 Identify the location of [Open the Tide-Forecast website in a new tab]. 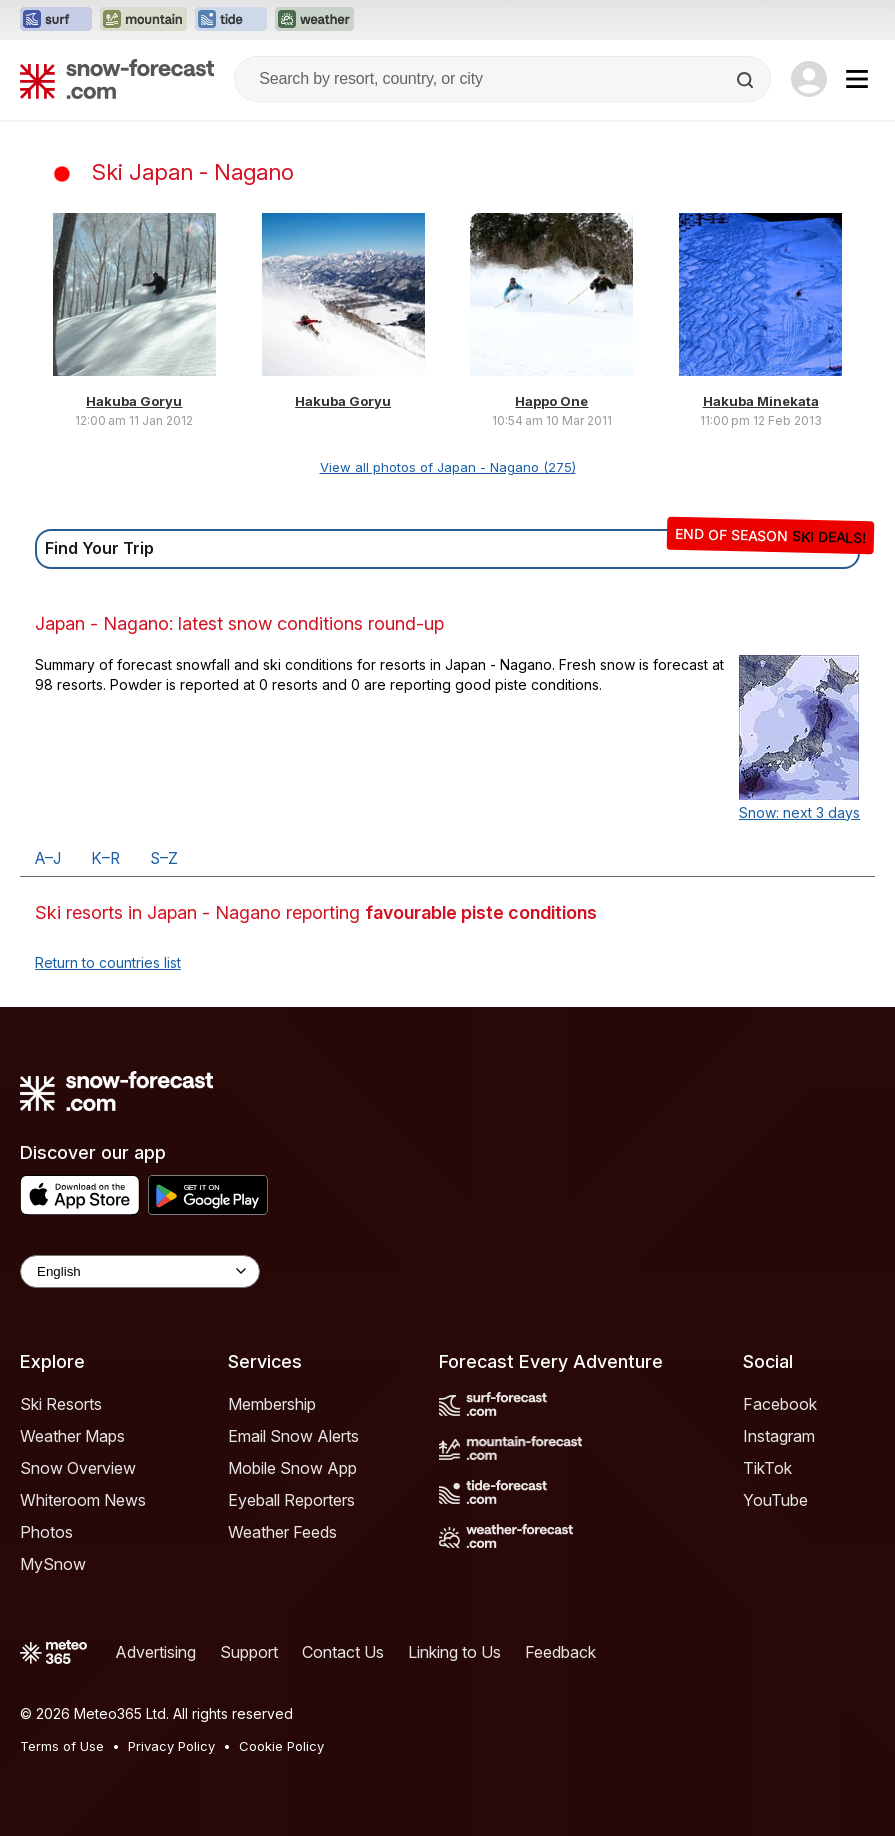
(231, 20).